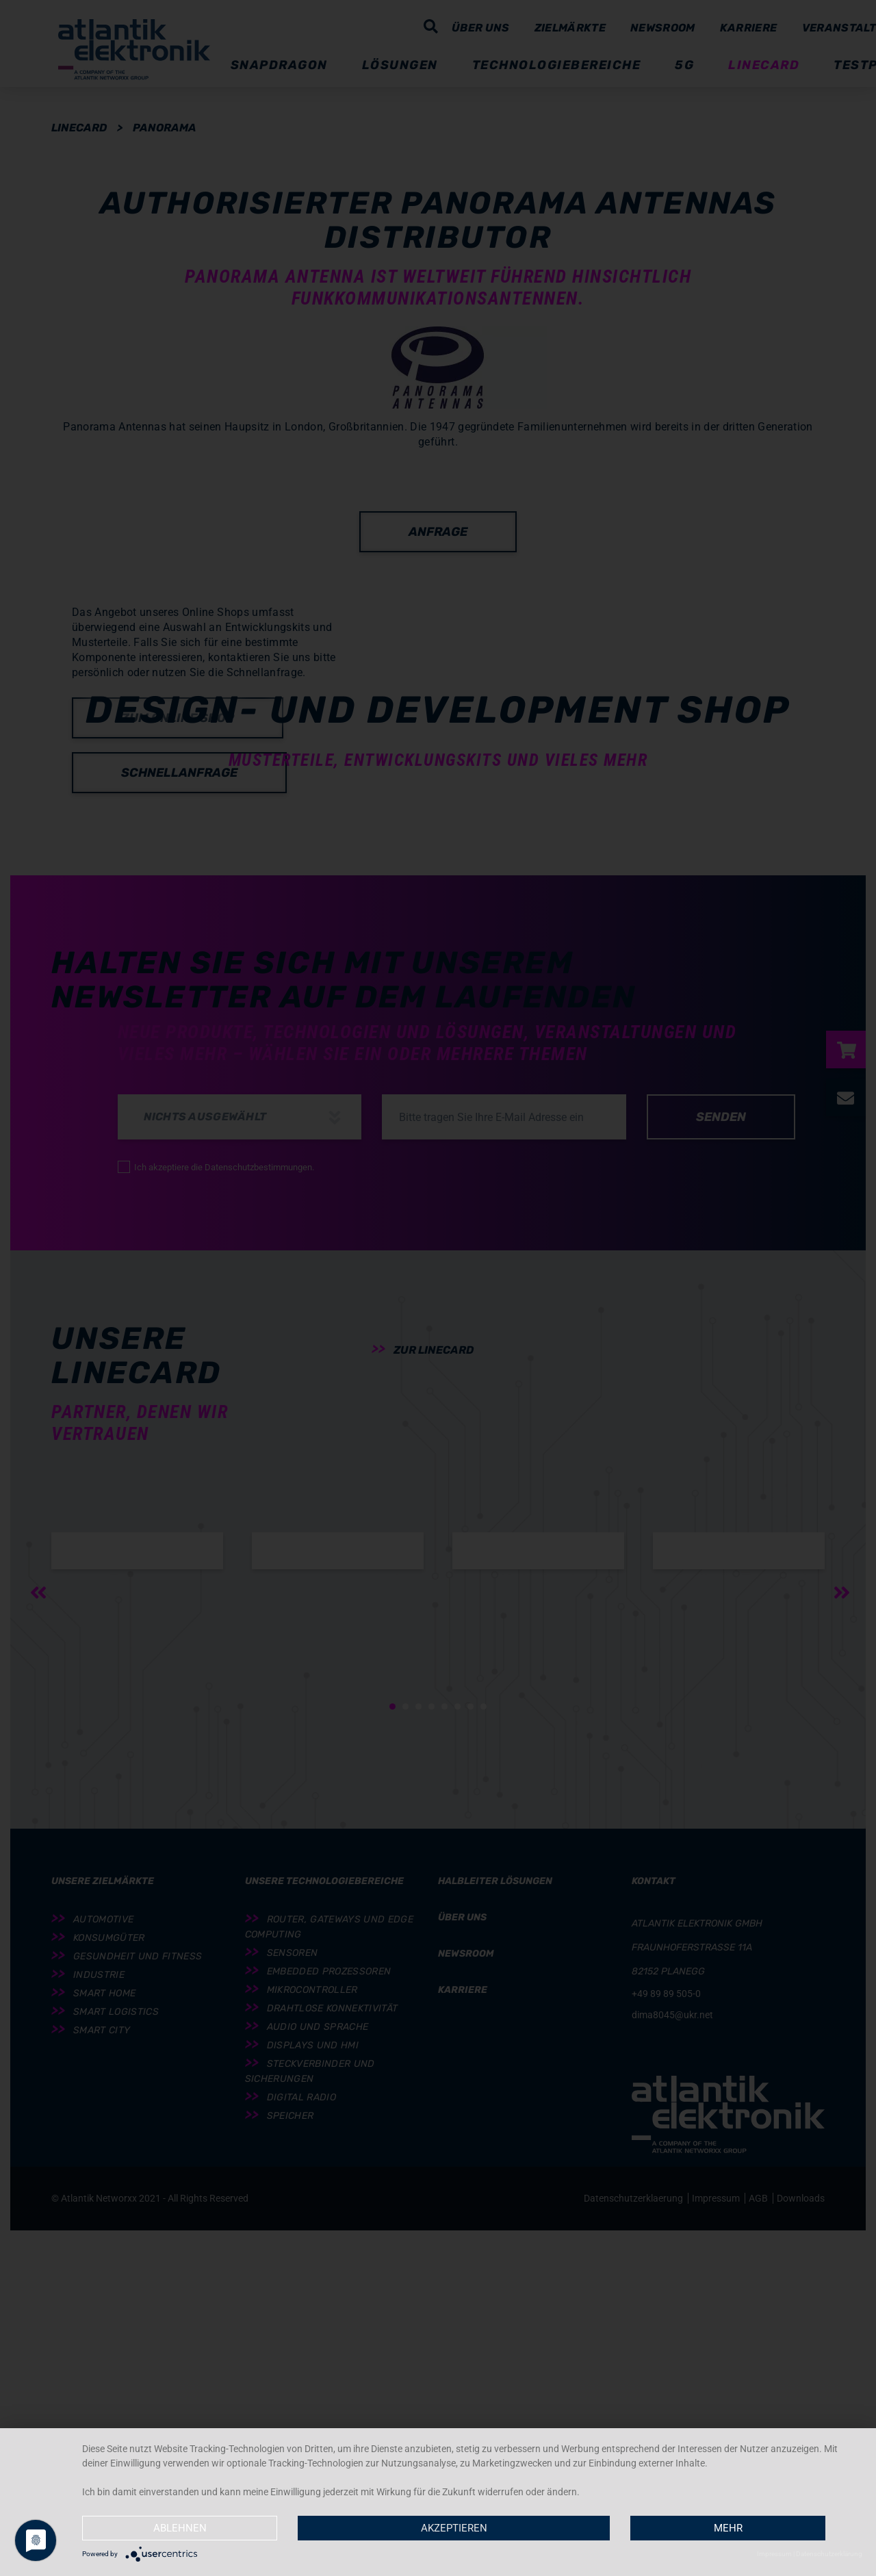 The height and width of the screenshot is (2576, 876). What do you see at coordinates (180, 2528) in the screenshot?
I see `Ablehnen` at bounding box center [180, 2528].